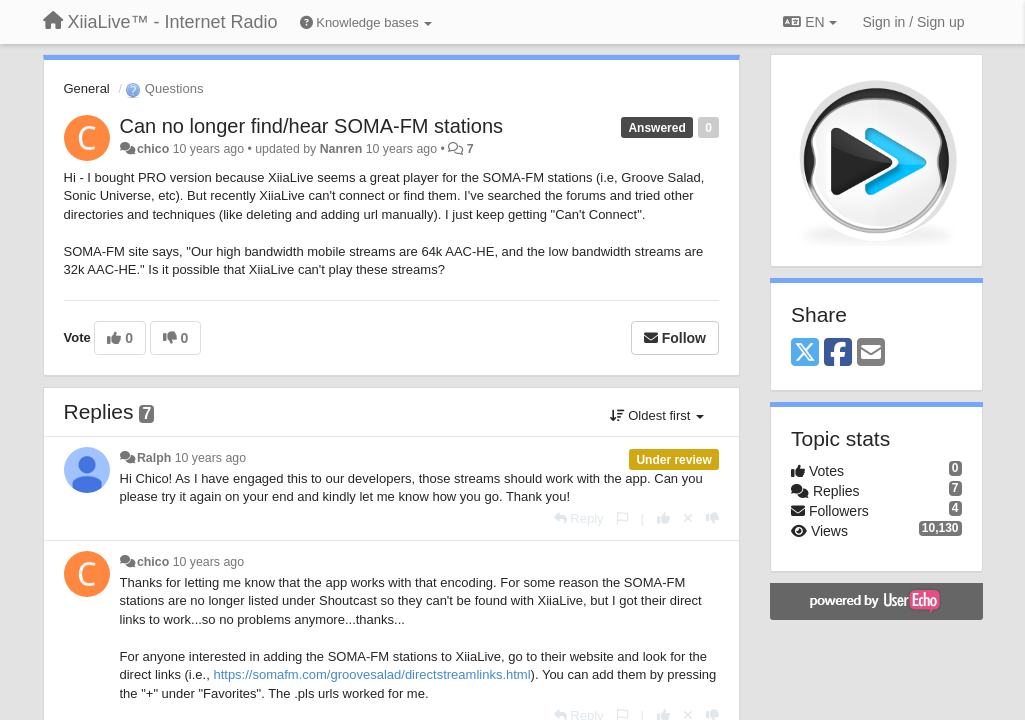  What do you see at coordinates (688, 518) in the screenshot?
I see `[Cancel your vote]` at bounding box center [688, 518].